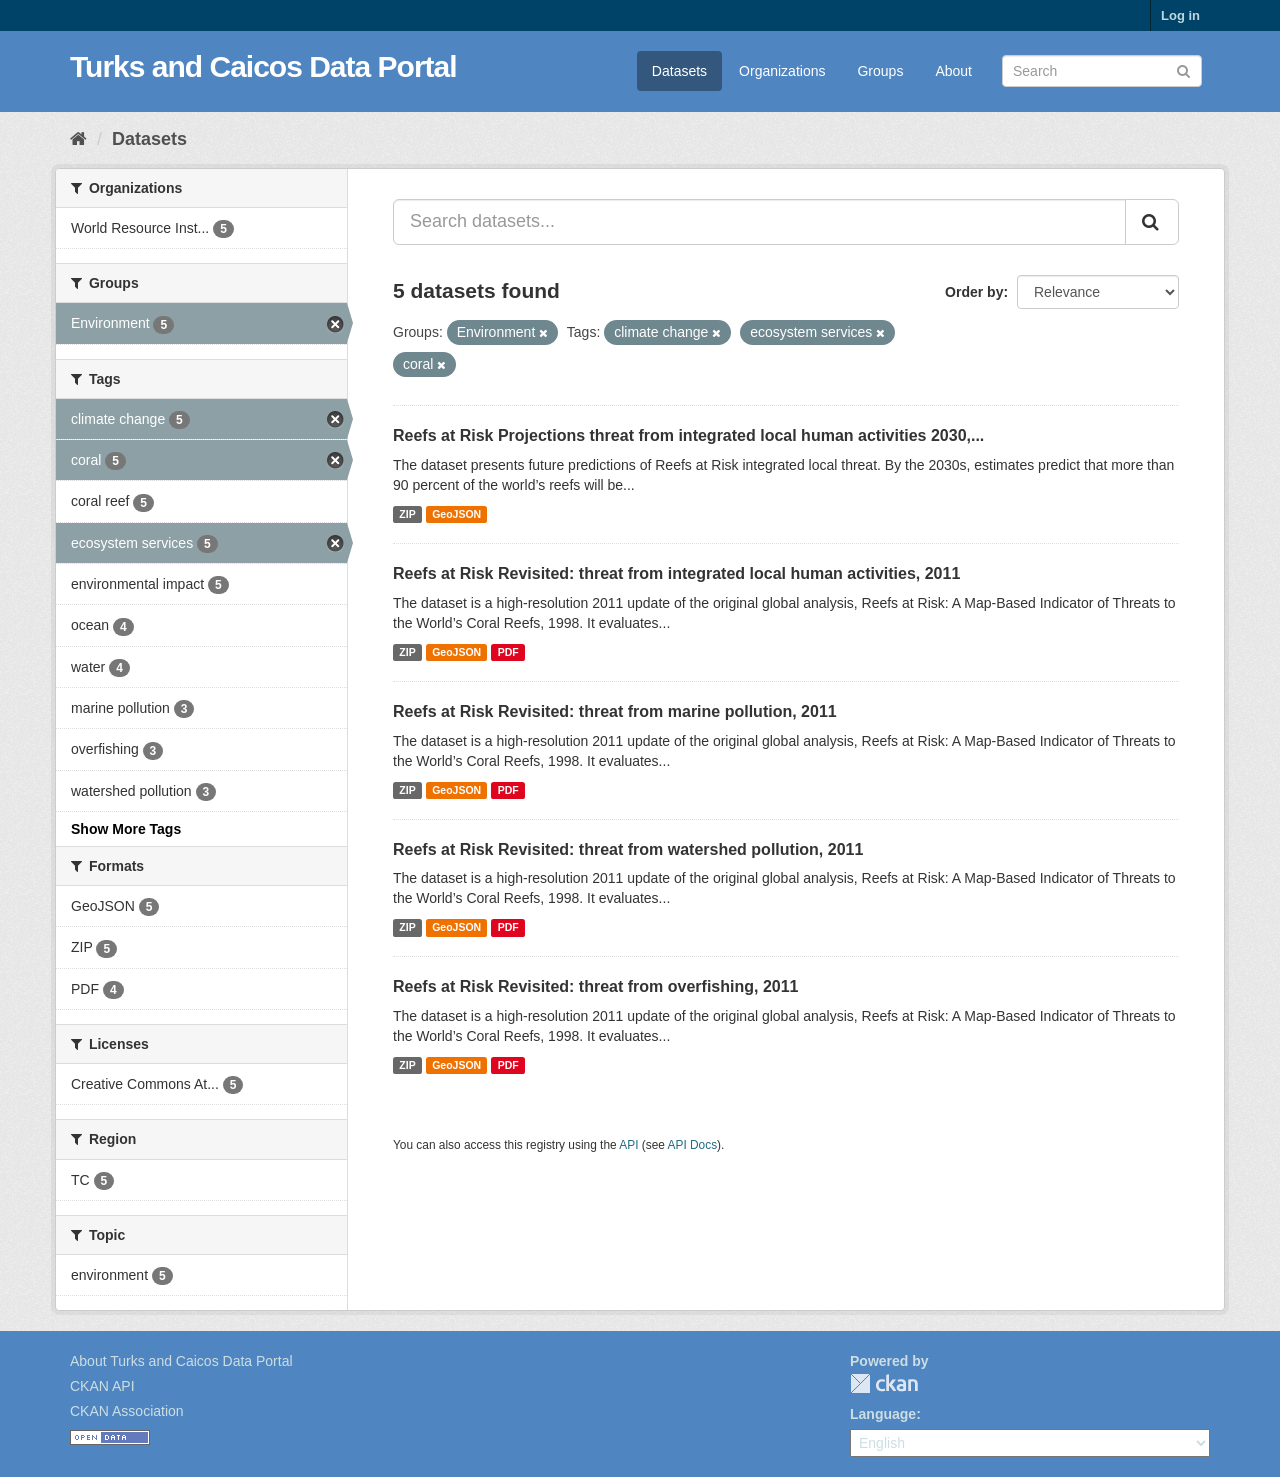  Describe the element at coordinates (880, 71) in the screenshot. I see `Groups` at that location.